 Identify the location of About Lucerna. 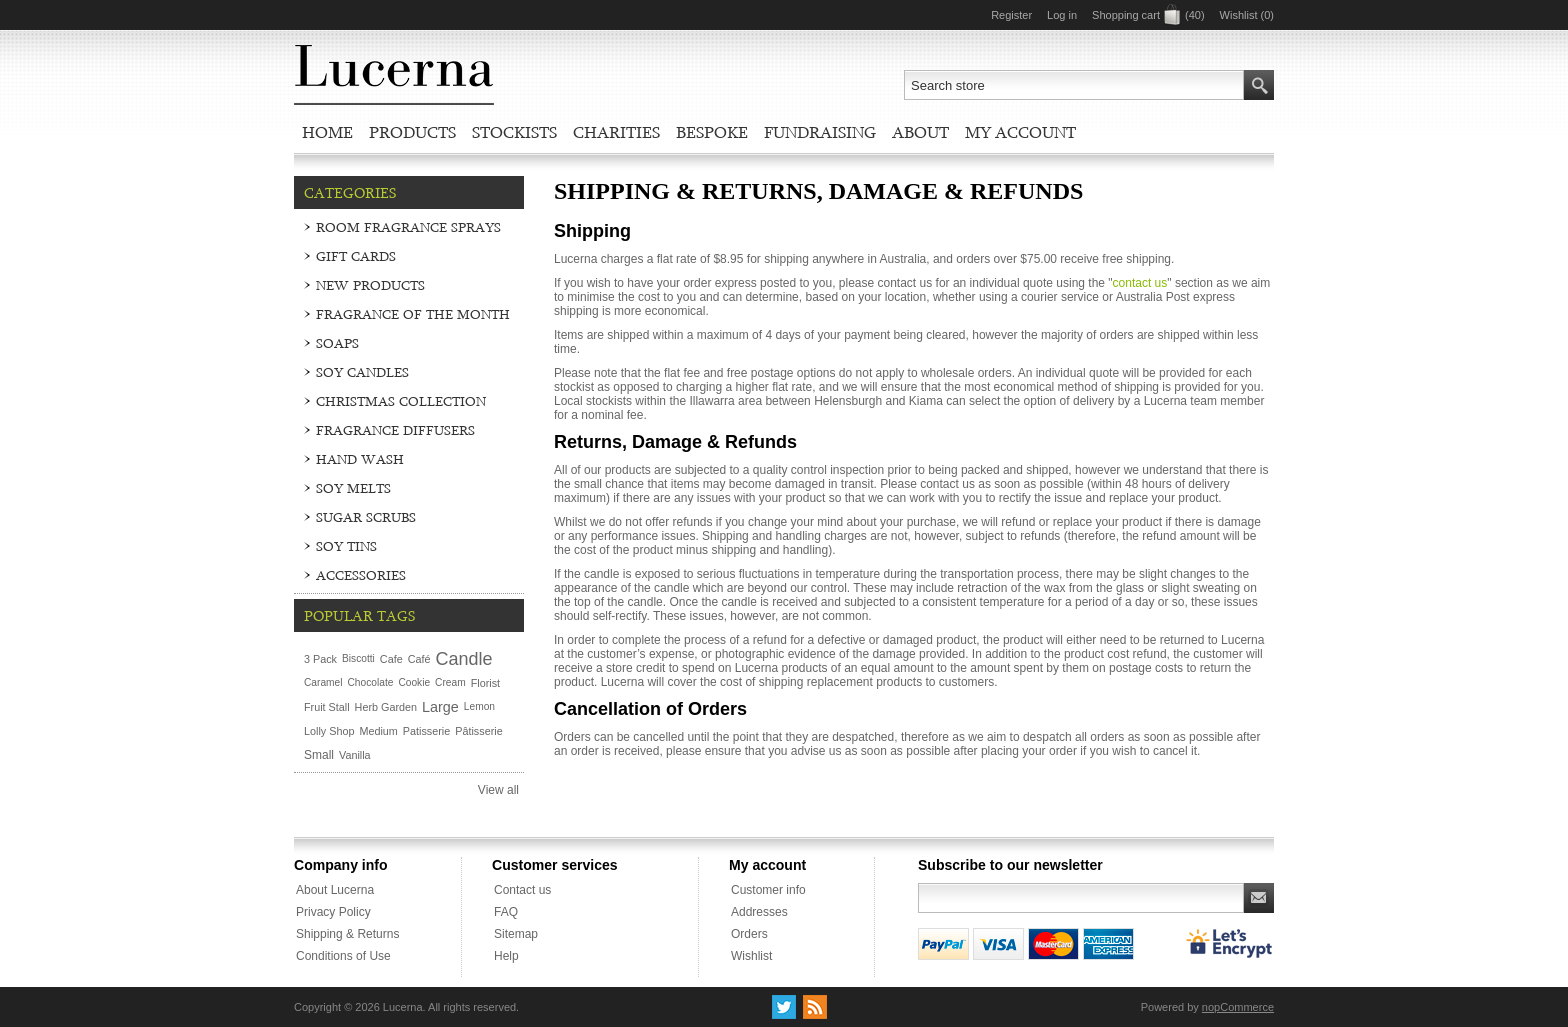
(335, 890).